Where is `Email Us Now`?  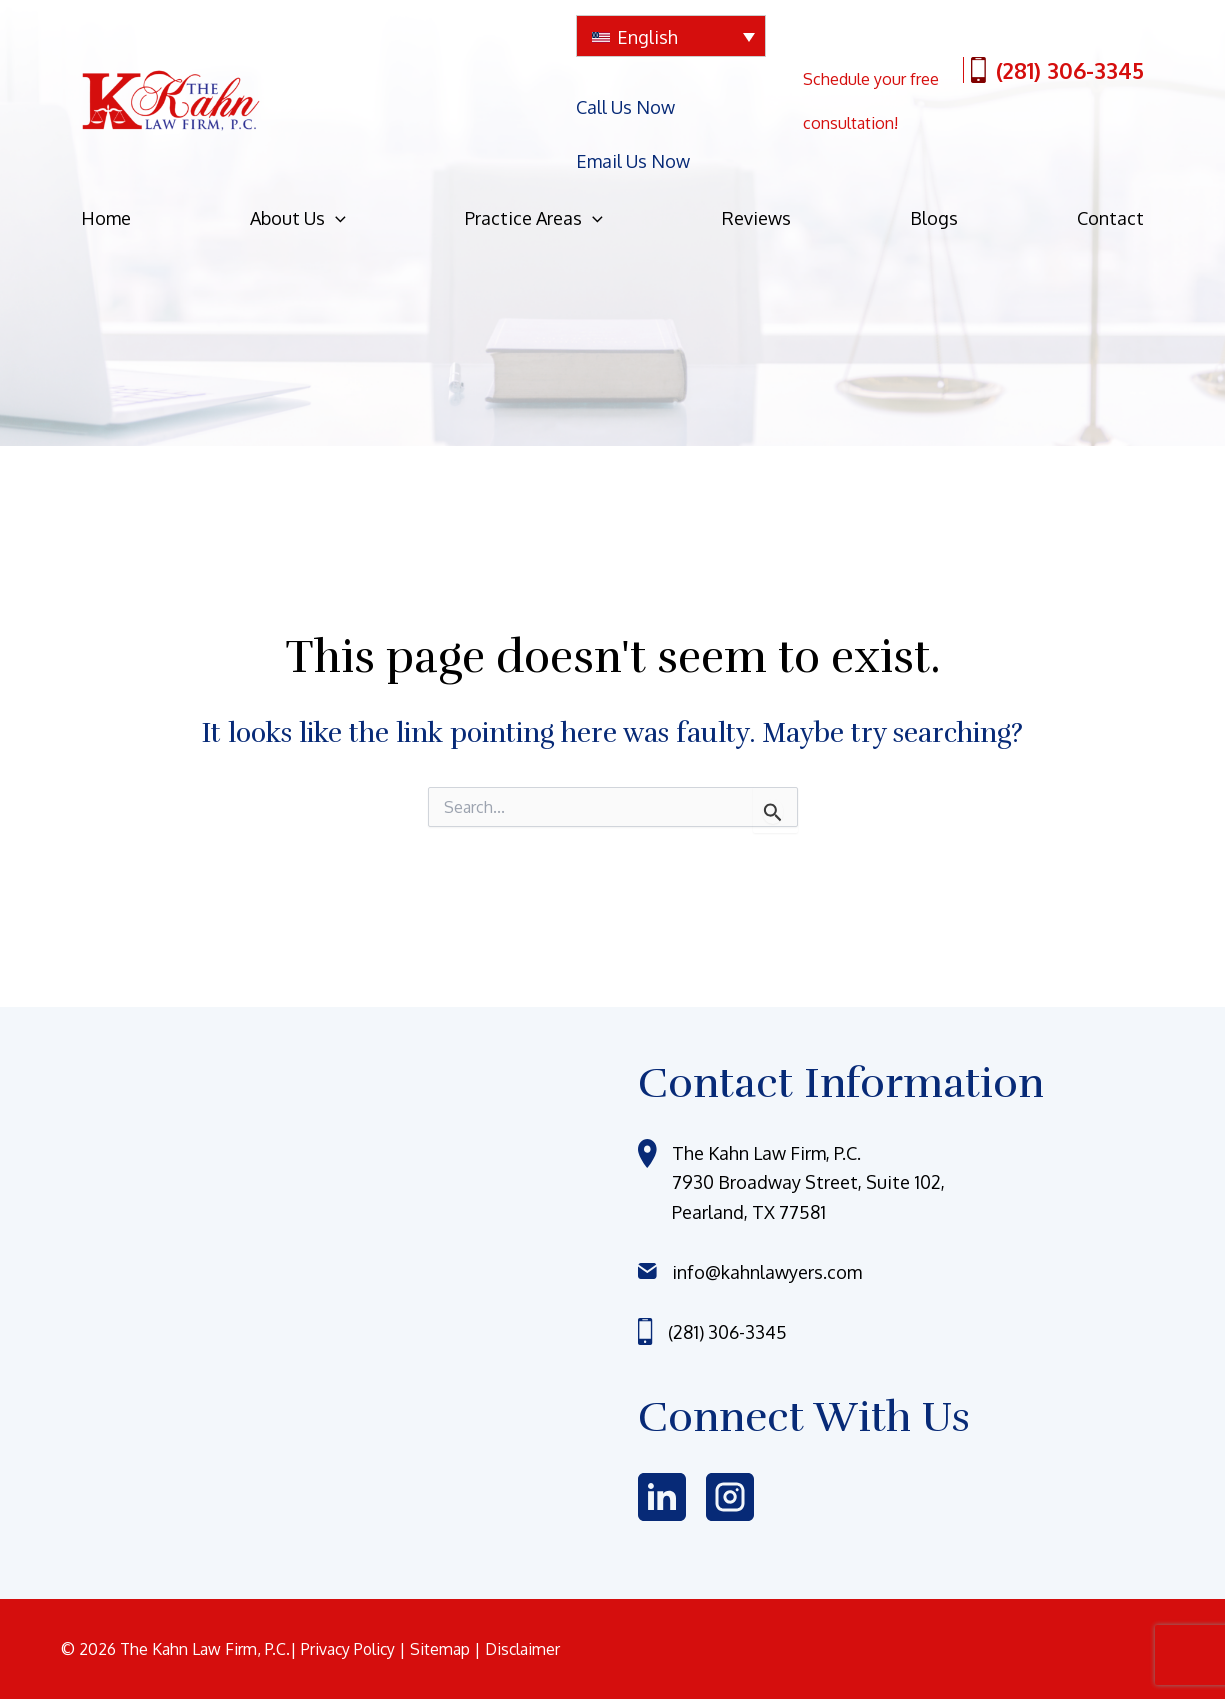 Email Us Now is located at coordinates (633, 123).